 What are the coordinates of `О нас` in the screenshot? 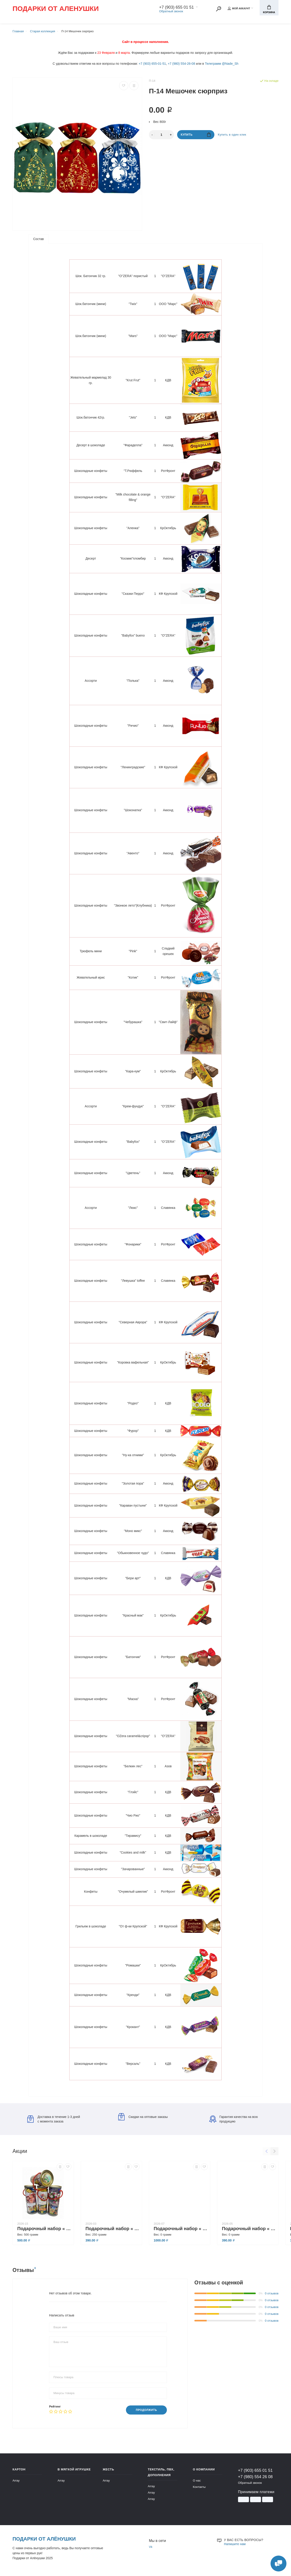 It's located at (197, 2480).